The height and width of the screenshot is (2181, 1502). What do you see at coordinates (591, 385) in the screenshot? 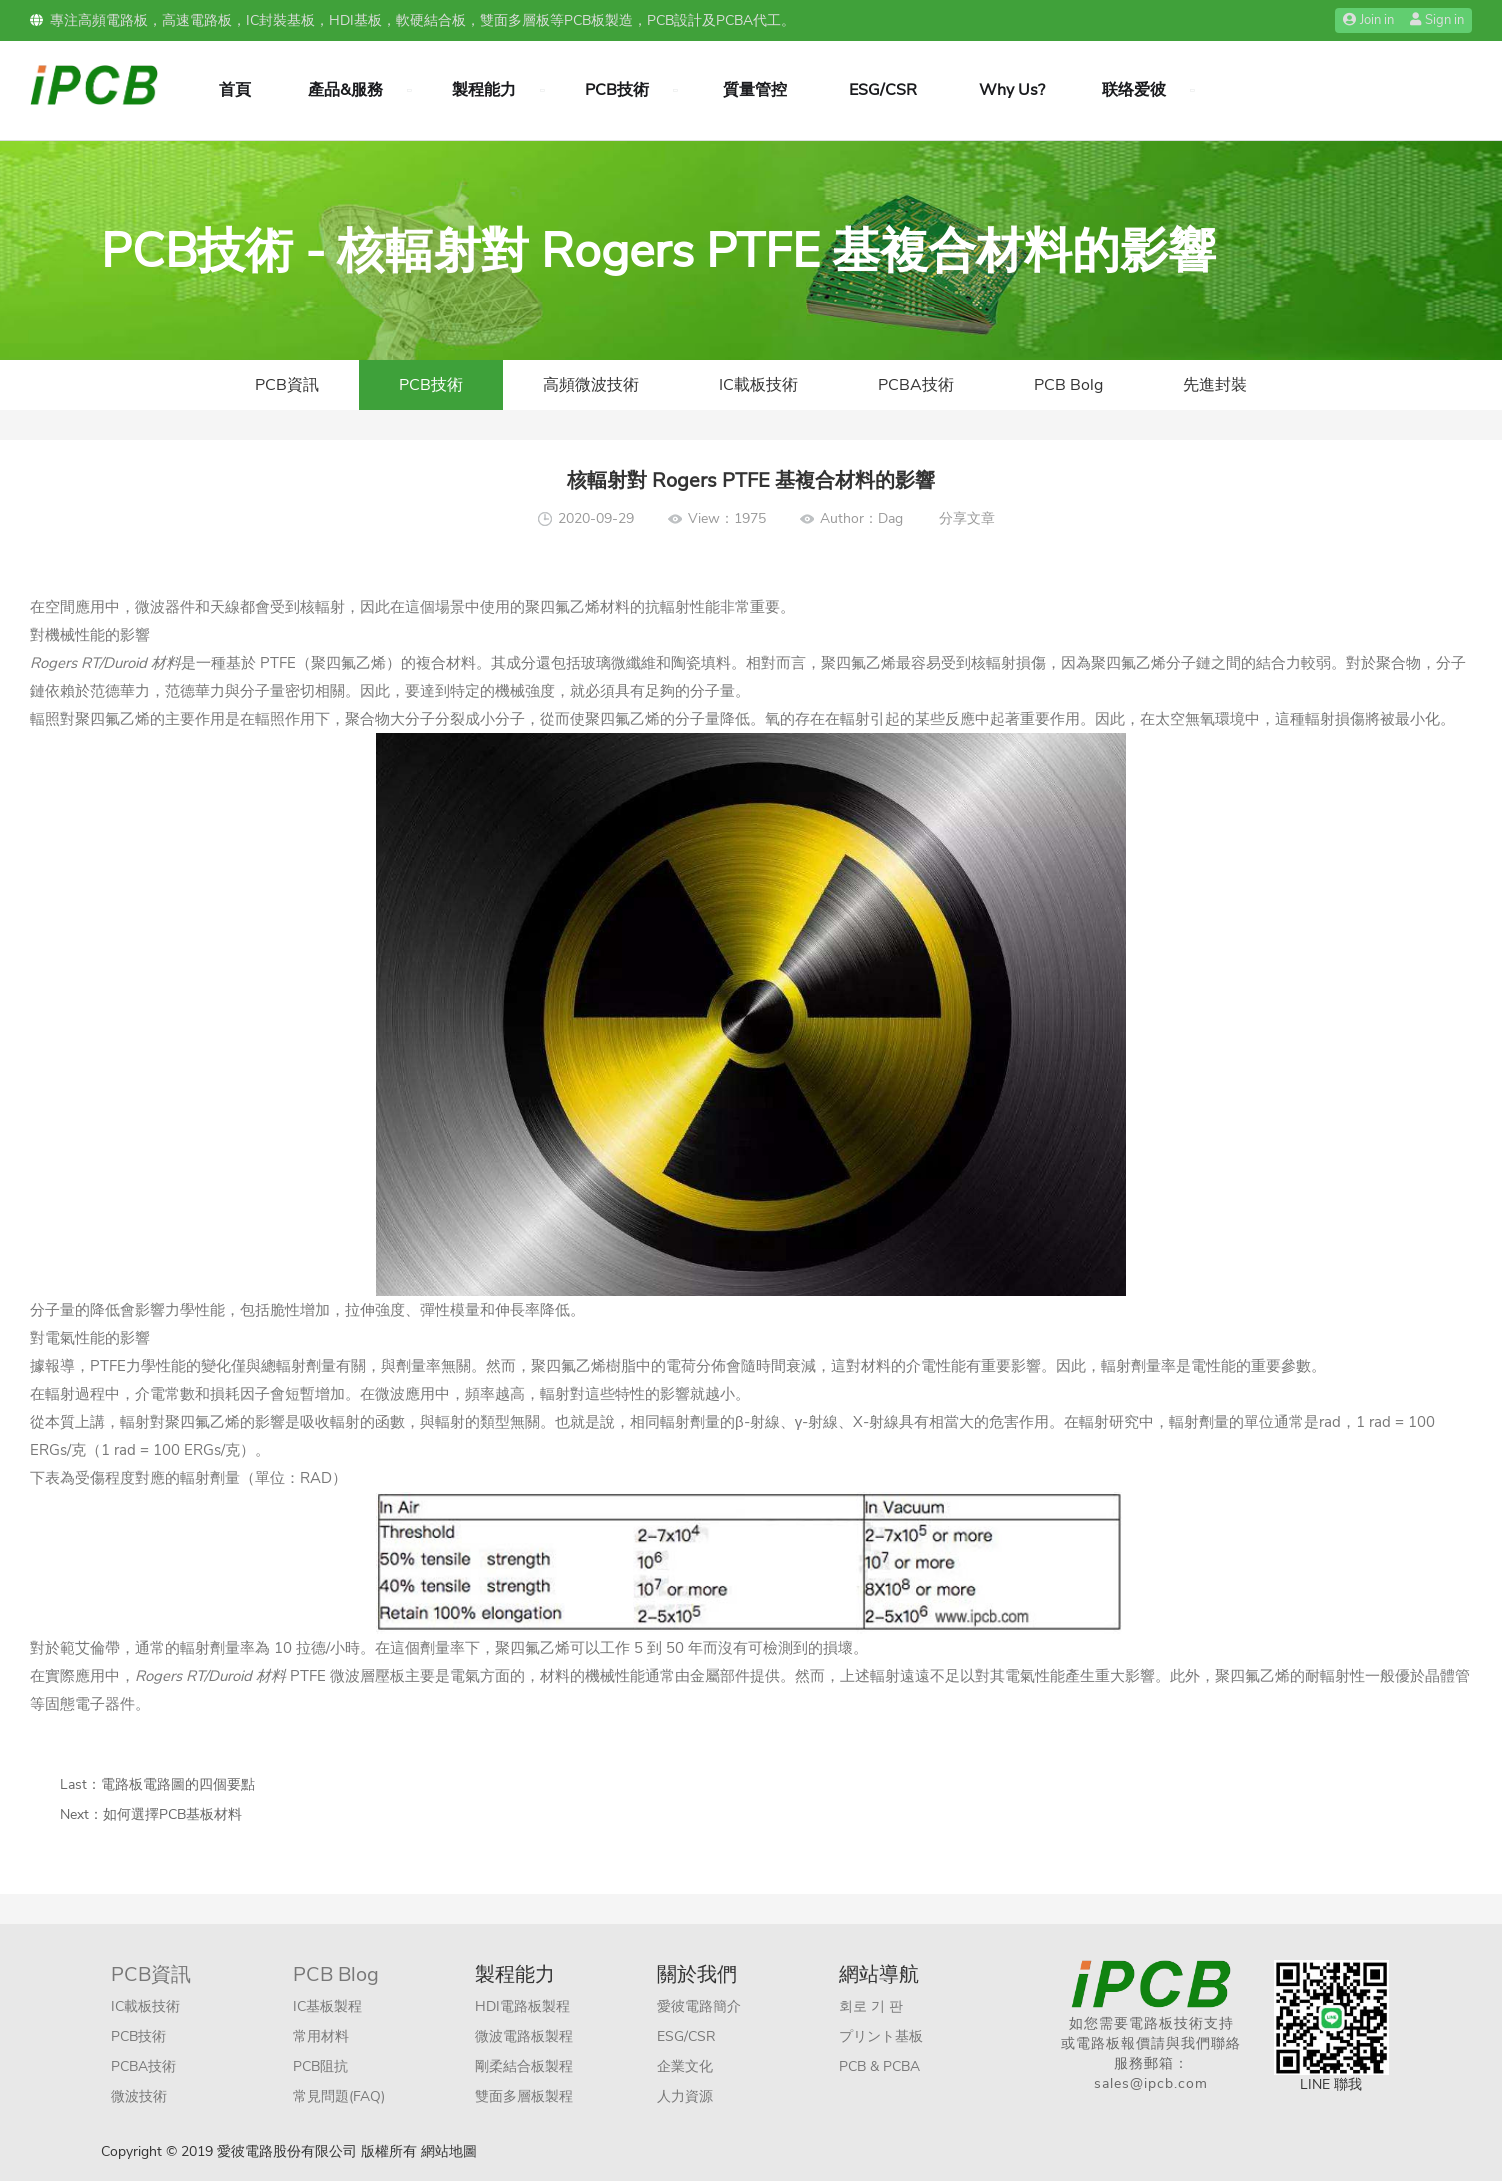
I see `高頻微波技術` at bounding box center [591, 385].